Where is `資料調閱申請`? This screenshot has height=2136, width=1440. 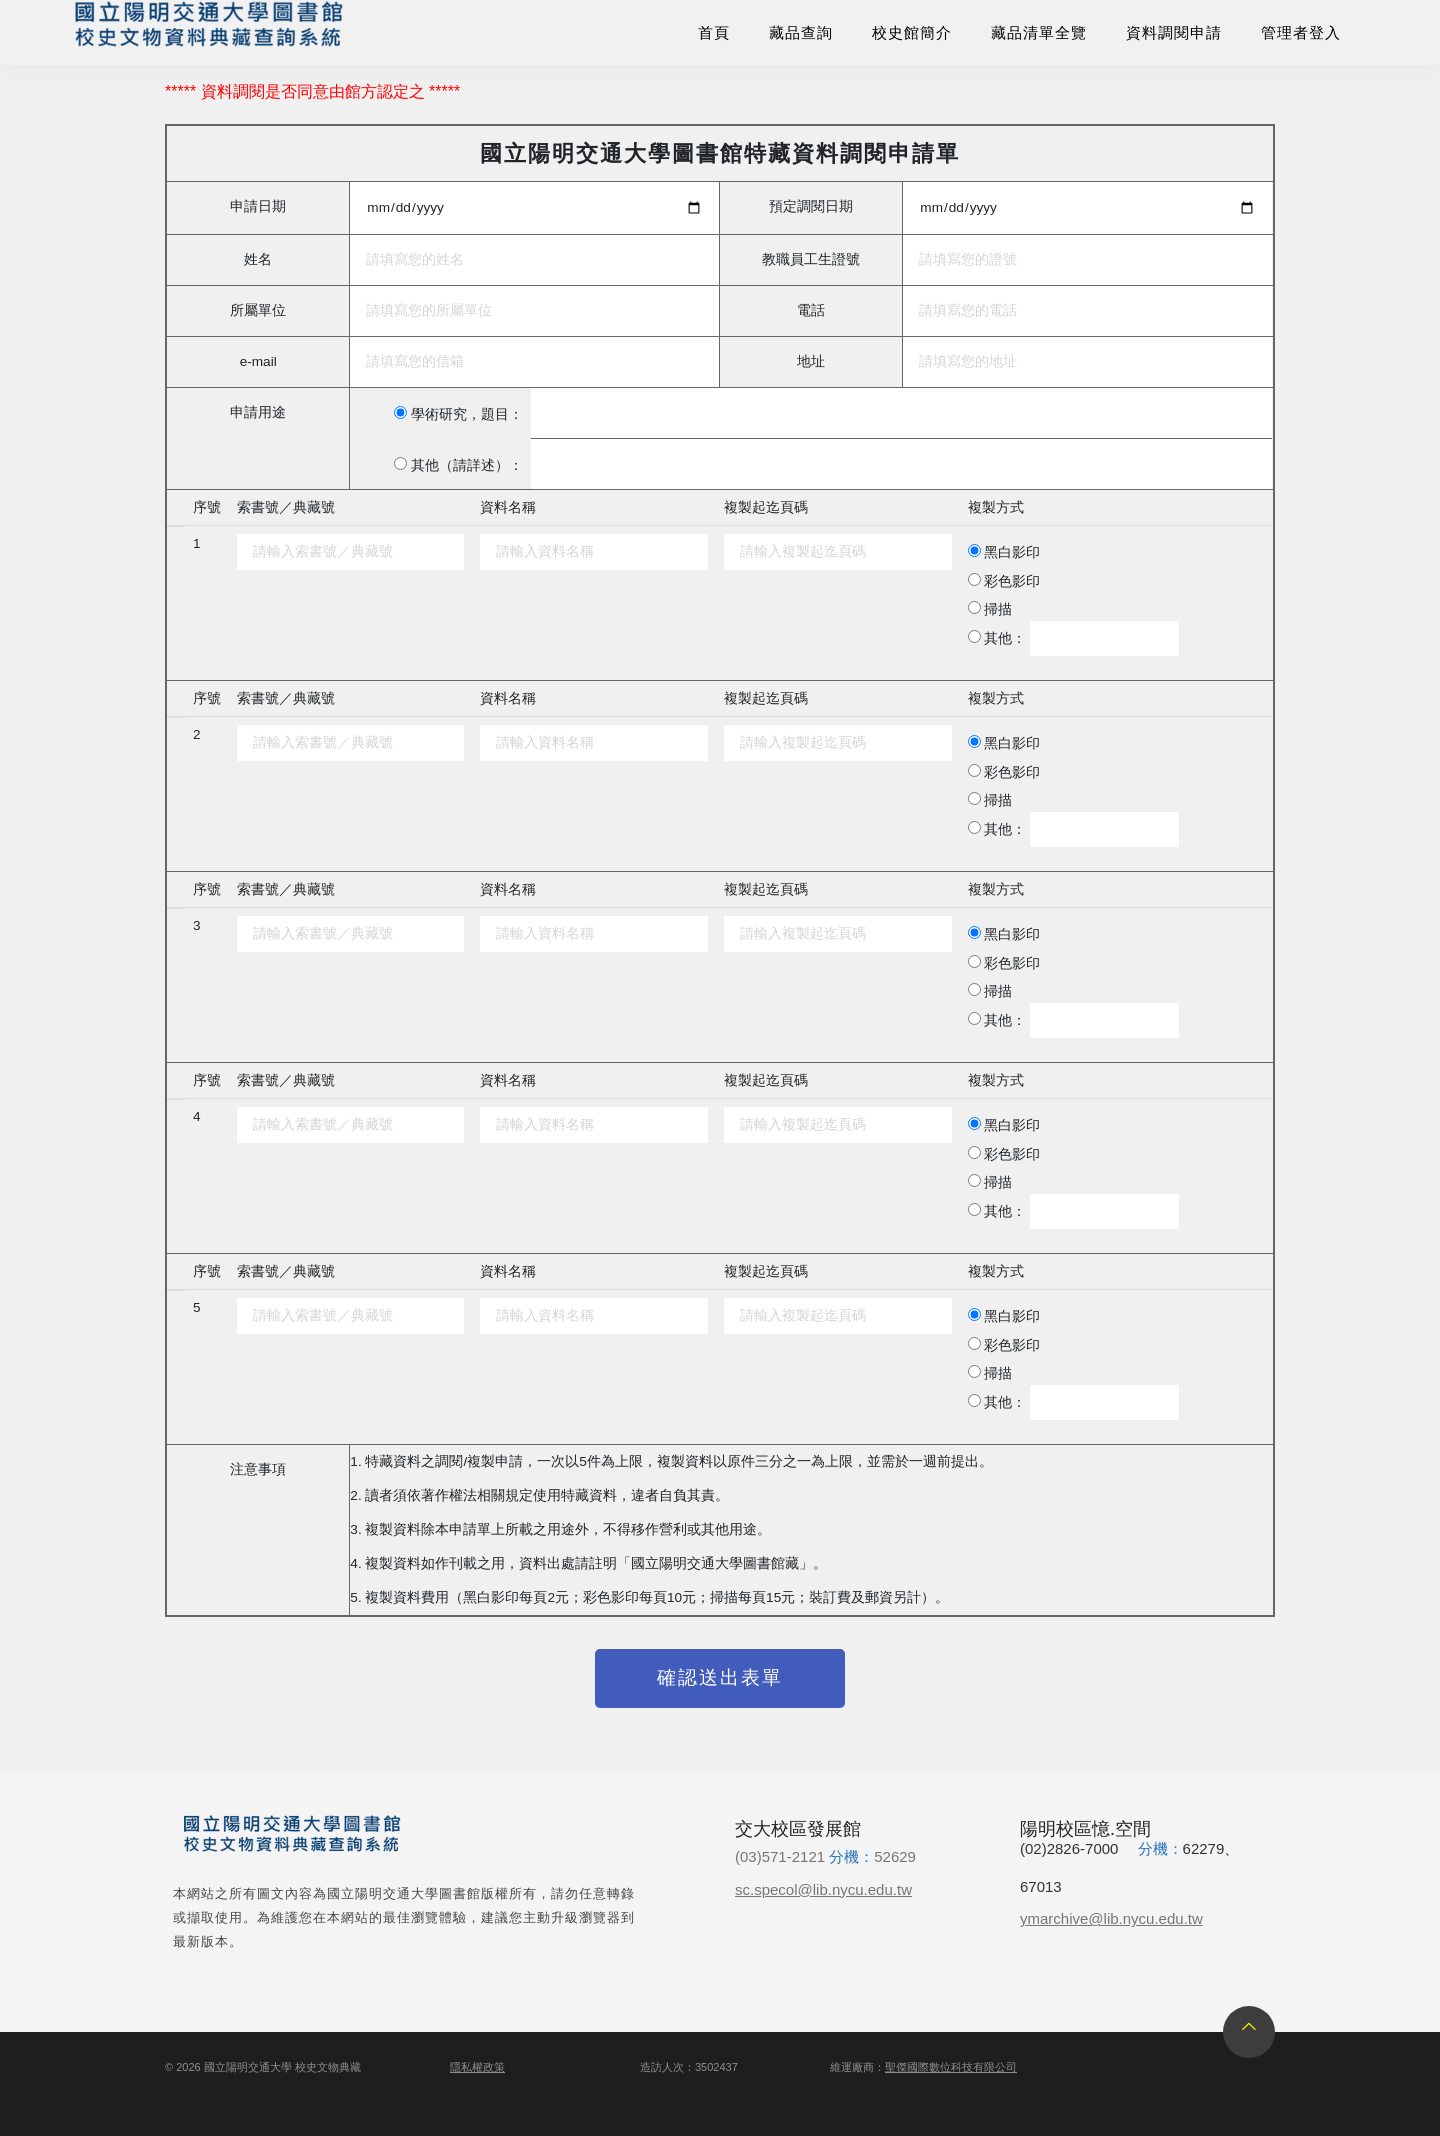
資料調閱申請 is located at coordinates (1174, 32).